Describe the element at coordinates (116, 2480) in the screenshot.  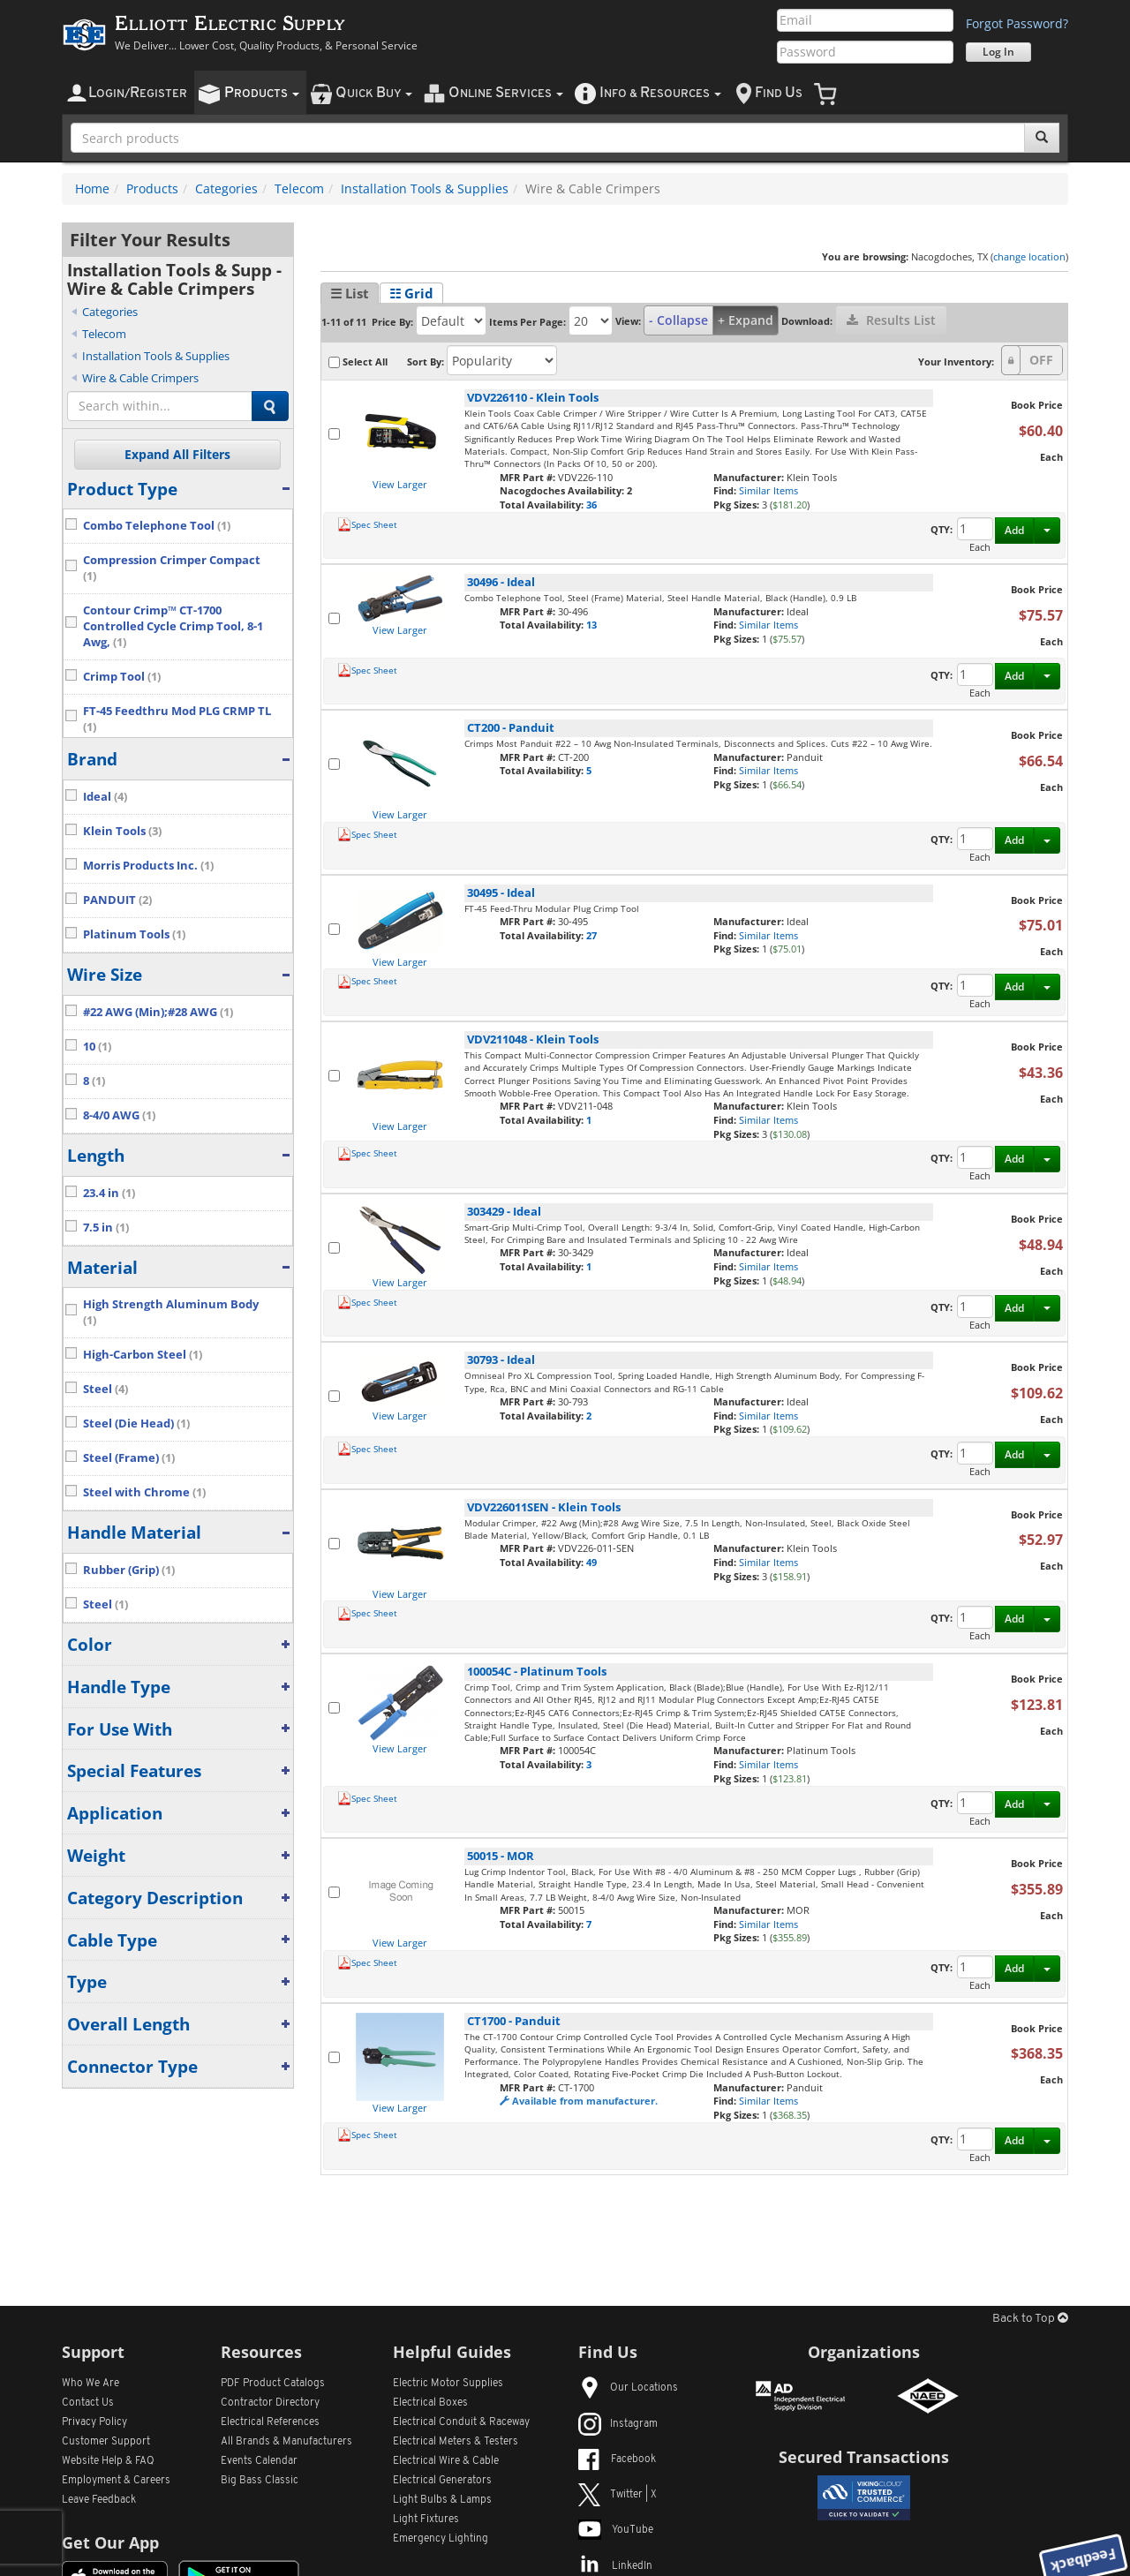
I see `Employment & Careers` at that location.